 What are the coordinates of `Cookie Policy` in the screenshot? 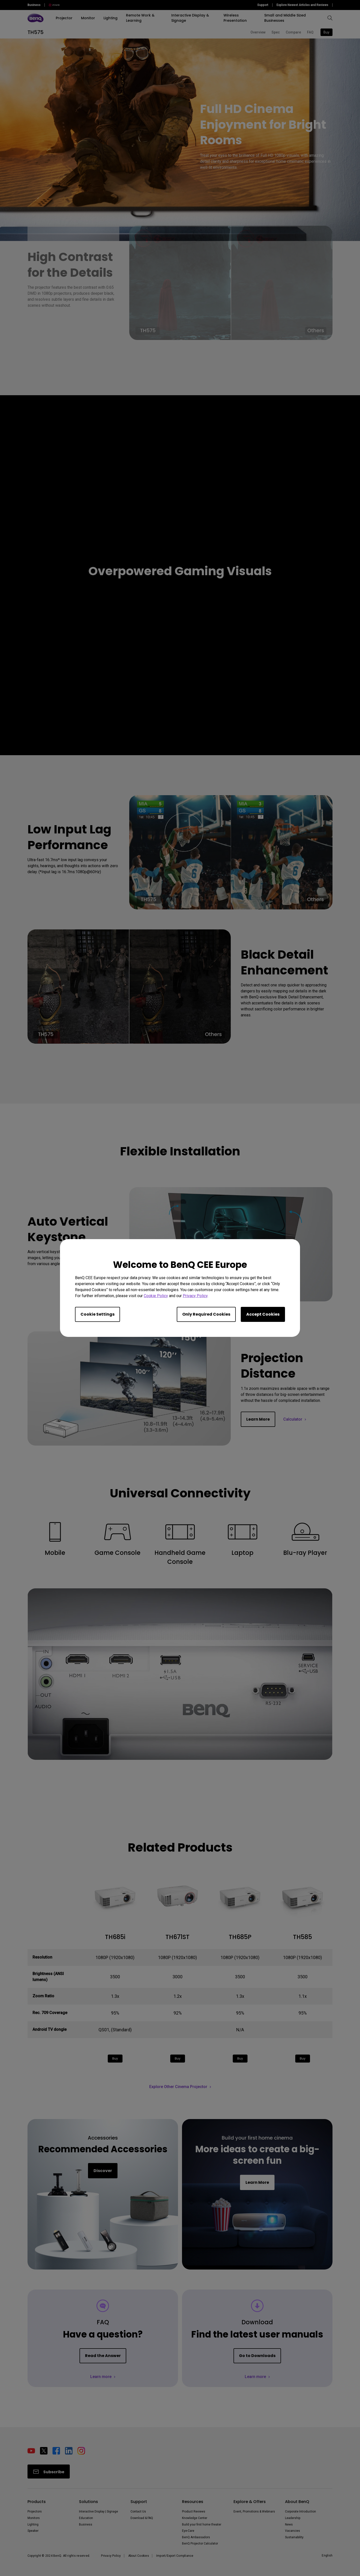 It's located at (156, 1295).